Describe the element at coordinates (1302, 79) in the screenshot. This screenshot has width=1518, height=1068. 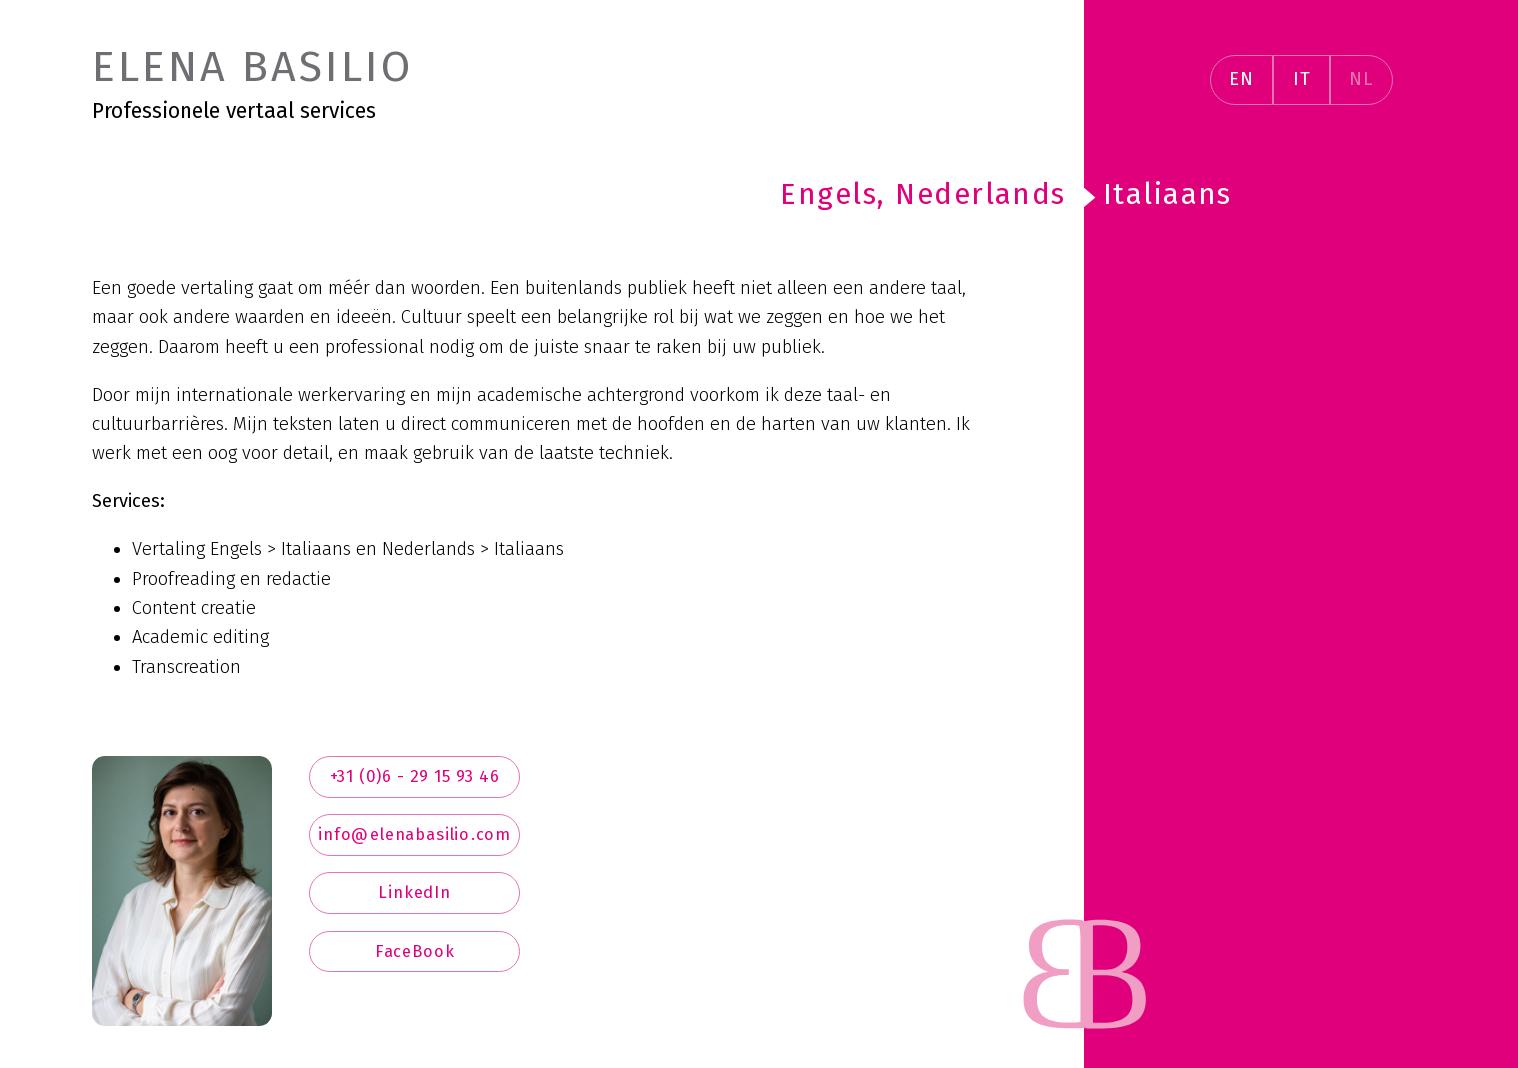
I see `IT` at that location.